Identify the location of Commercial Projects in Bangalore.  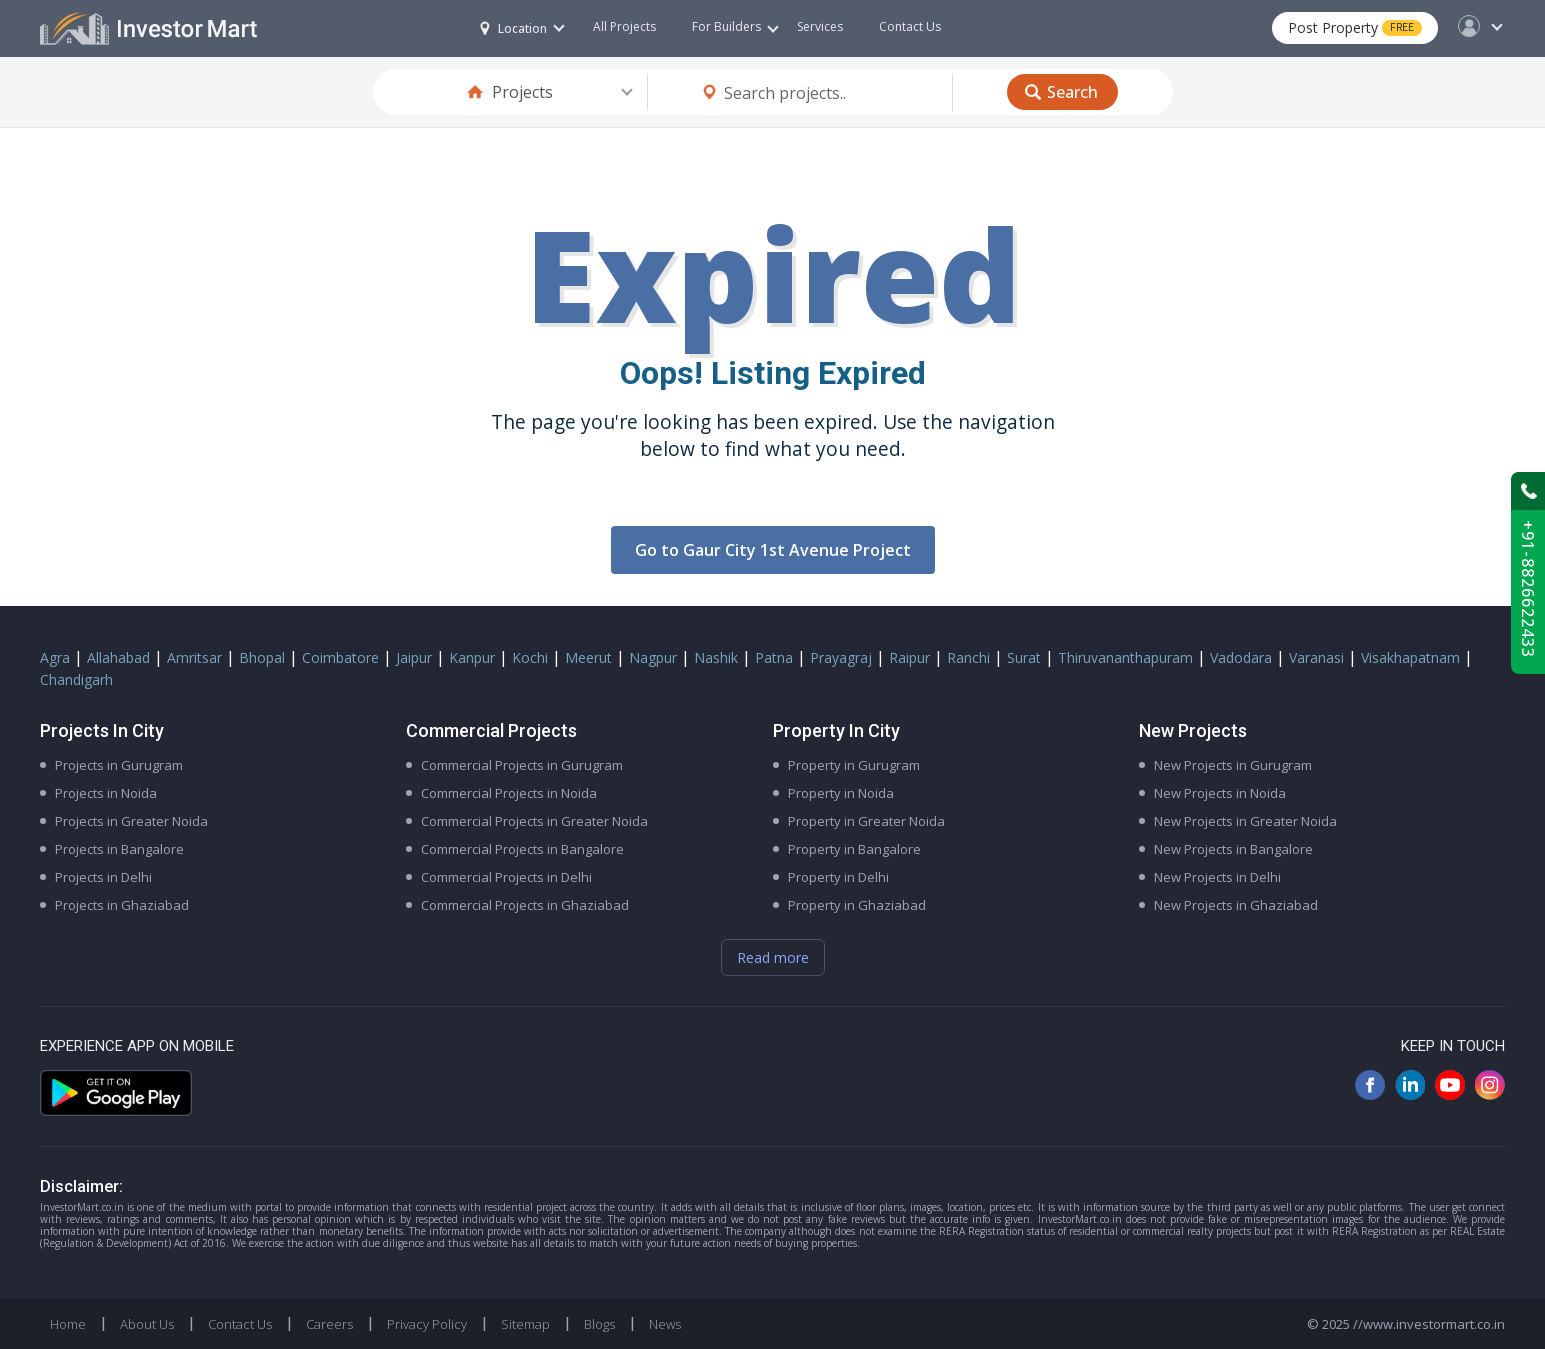
(522, 849).